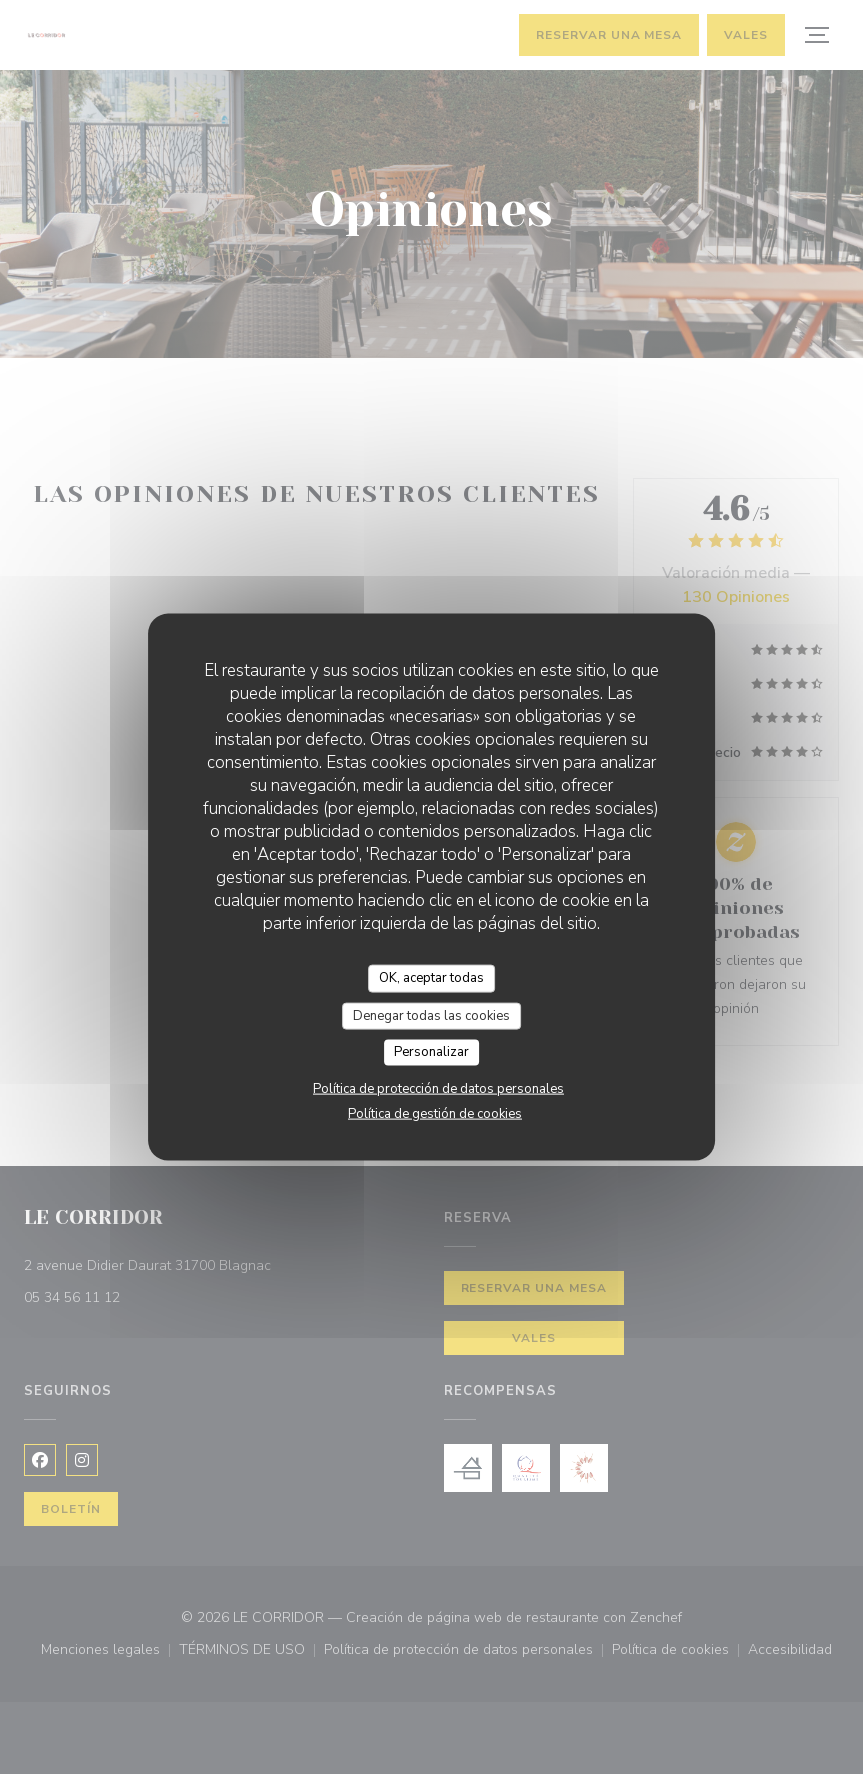  What do you see at coordinates (438, 1088) in the screenshot?
I see `Política de protección de datos personales [link]` at bounding box center [438, 1088].